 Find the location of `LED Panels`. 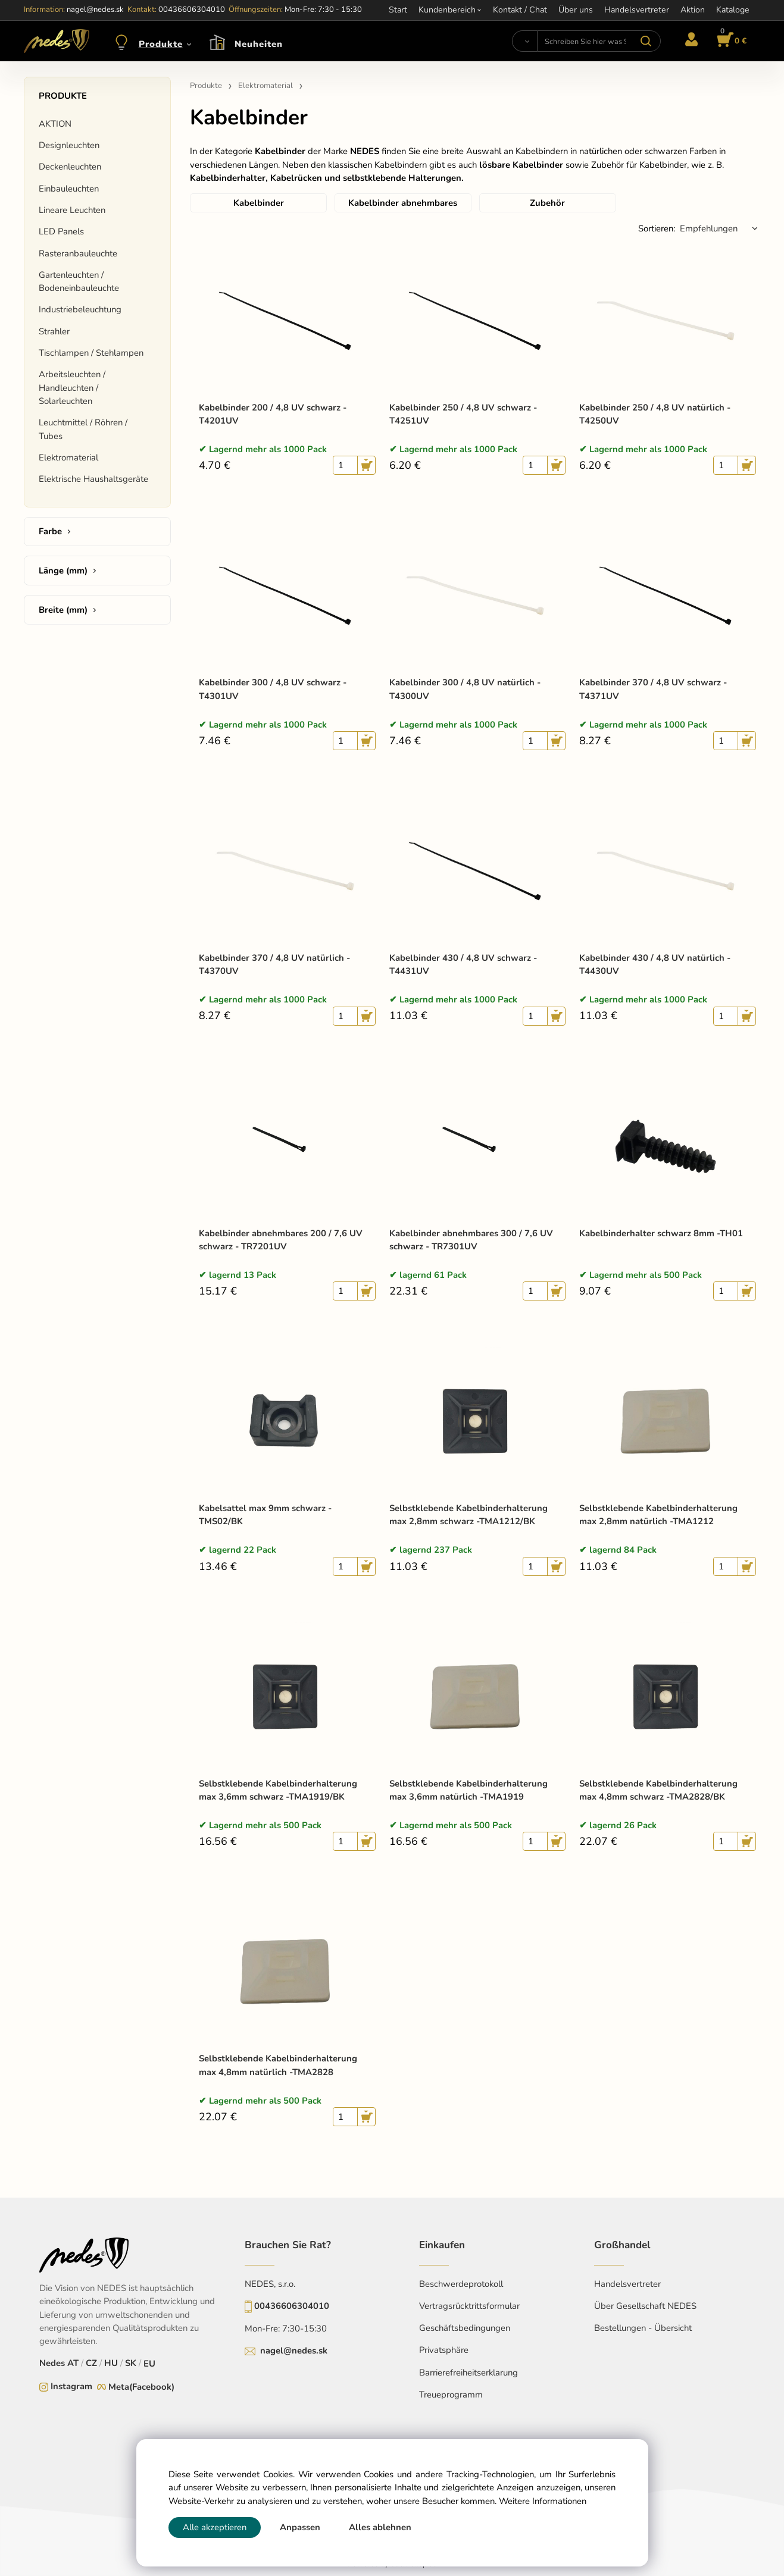

LED Panels is located at coordinates (61, 231).